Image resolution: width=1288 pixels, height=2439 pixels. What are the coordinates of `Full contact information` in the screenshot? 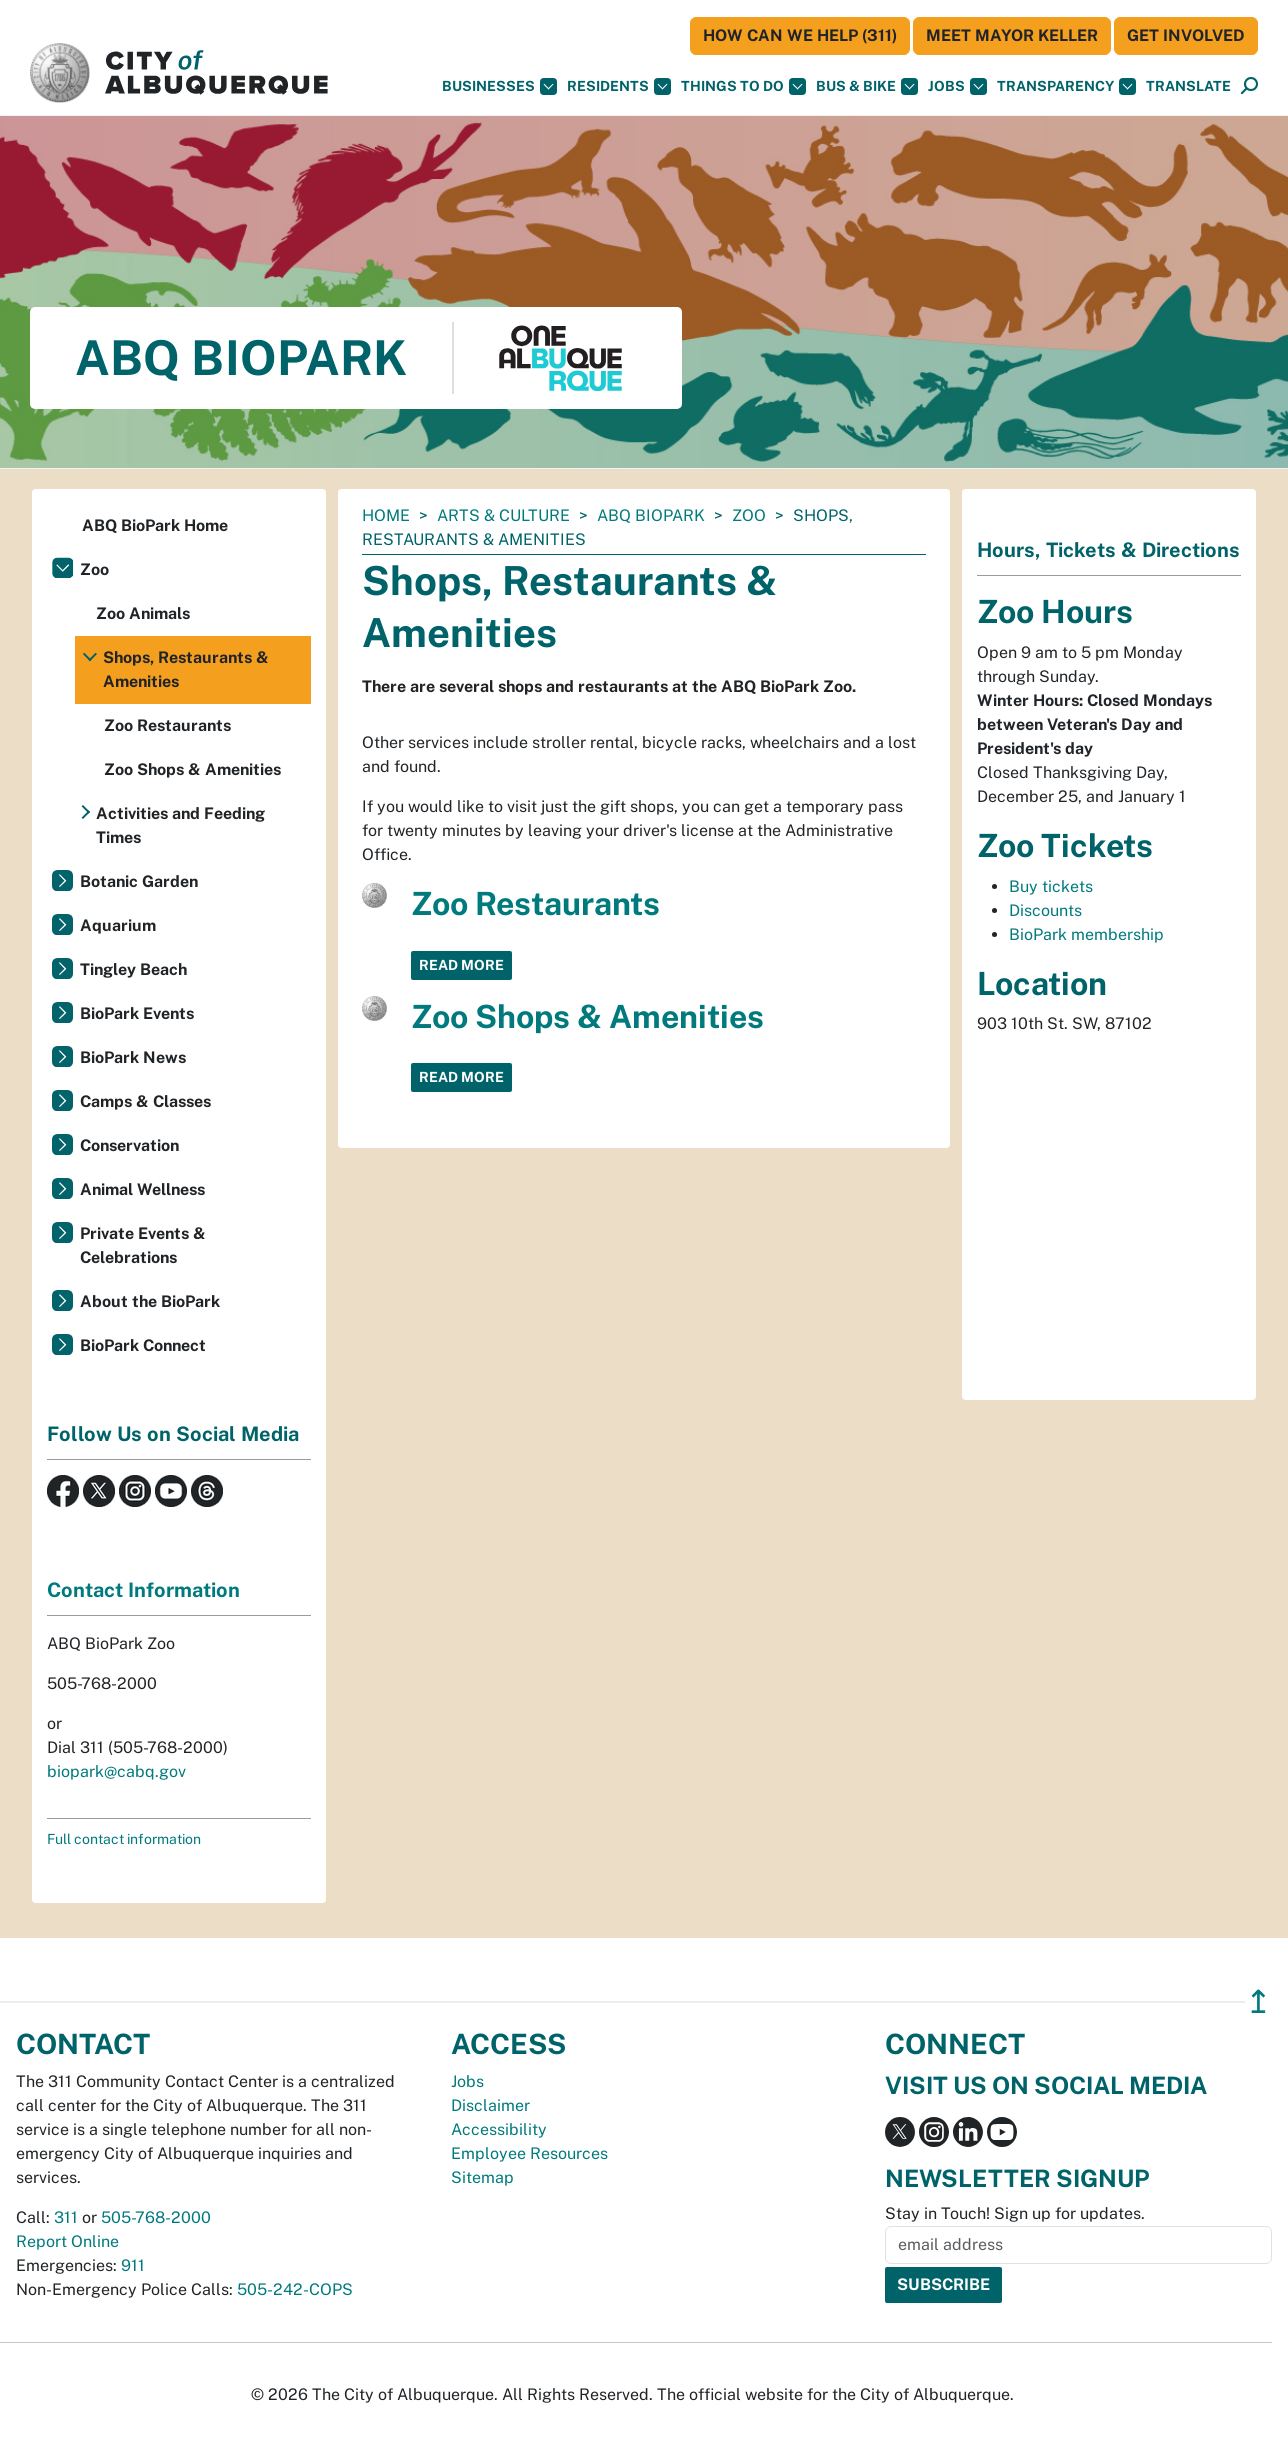 It's located at (124, 1839).